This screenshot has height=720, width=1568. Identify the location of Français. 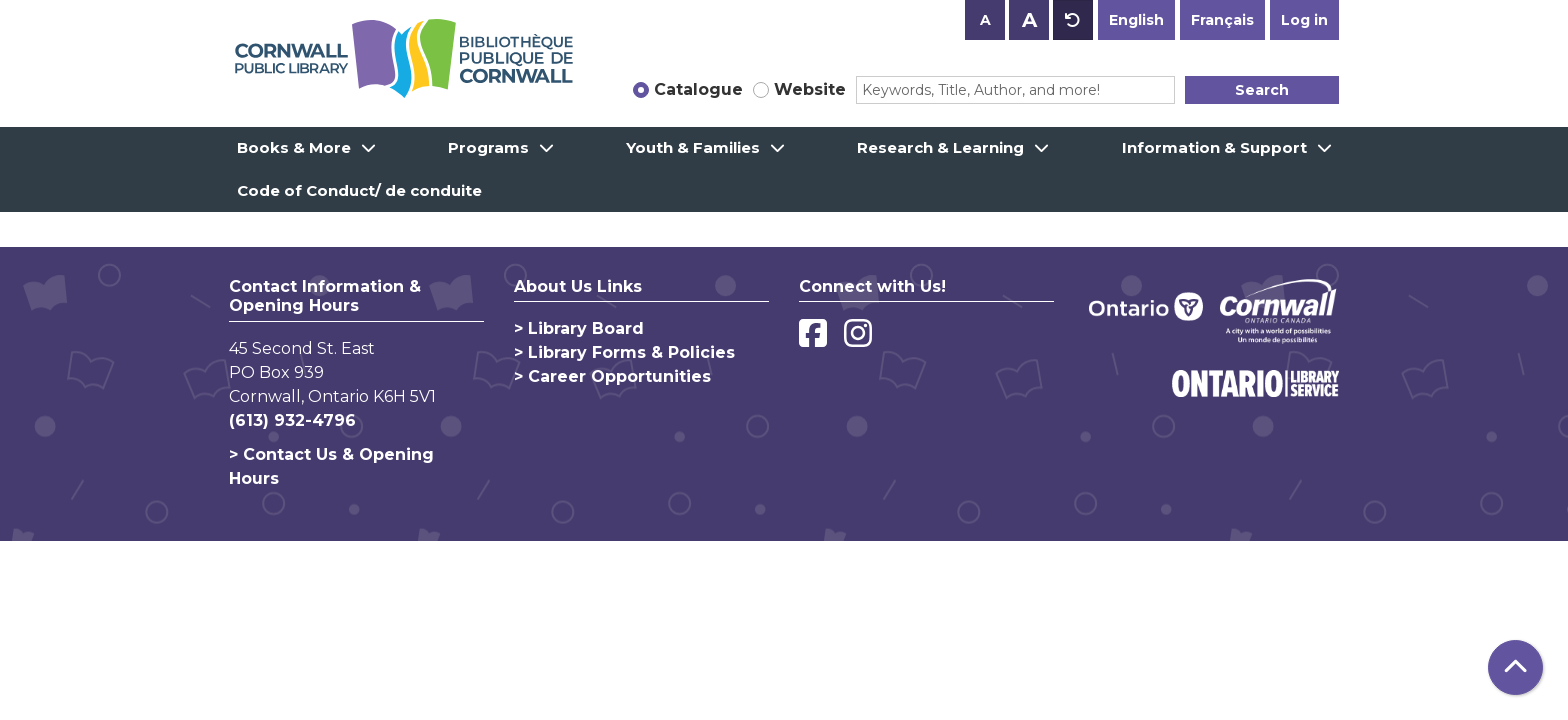
(1222, 20).